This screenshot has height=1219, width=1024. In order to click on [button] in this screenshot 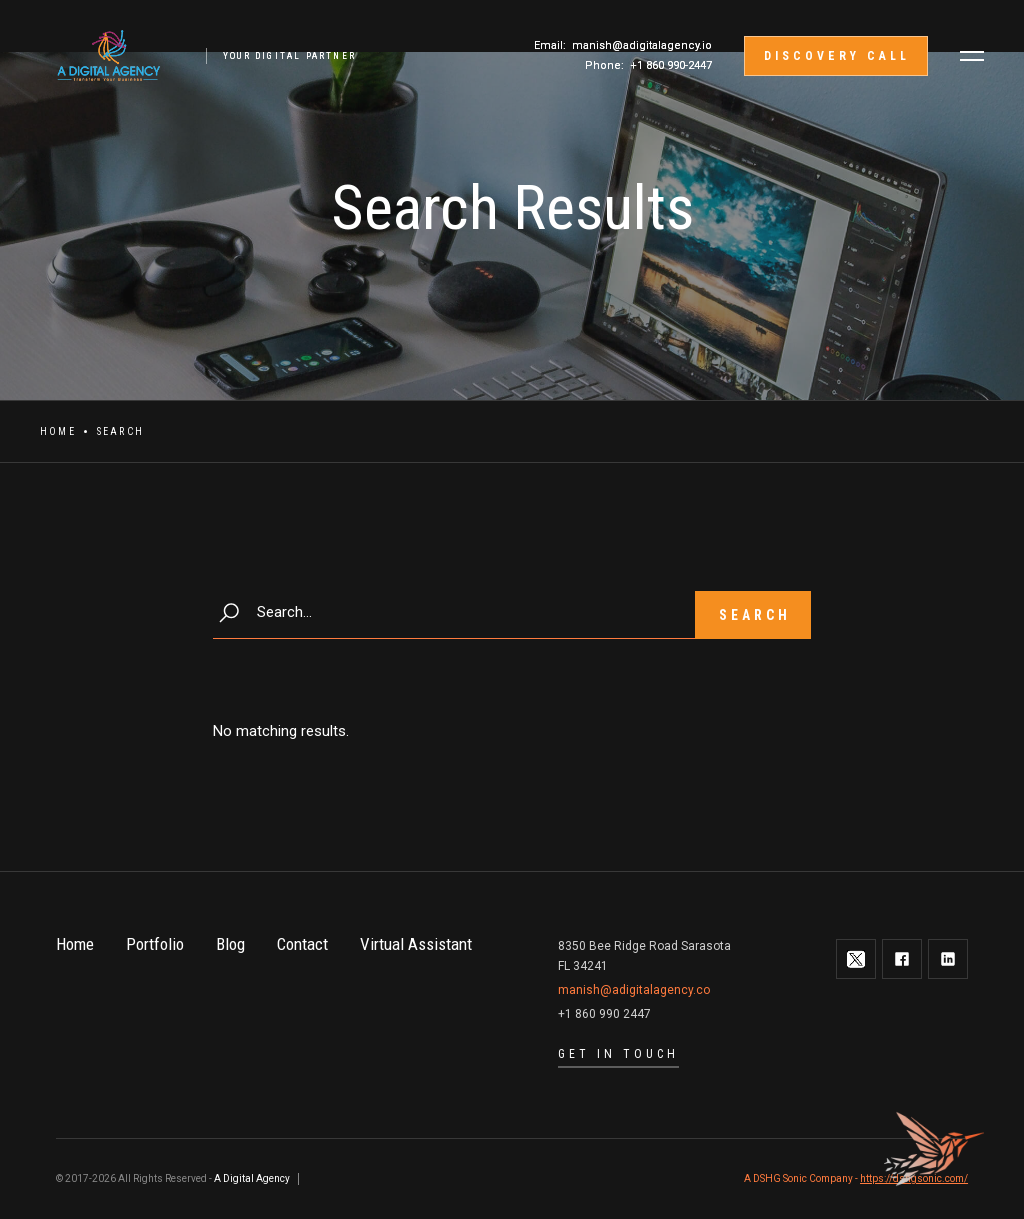, I will do `click(972, 56)`.